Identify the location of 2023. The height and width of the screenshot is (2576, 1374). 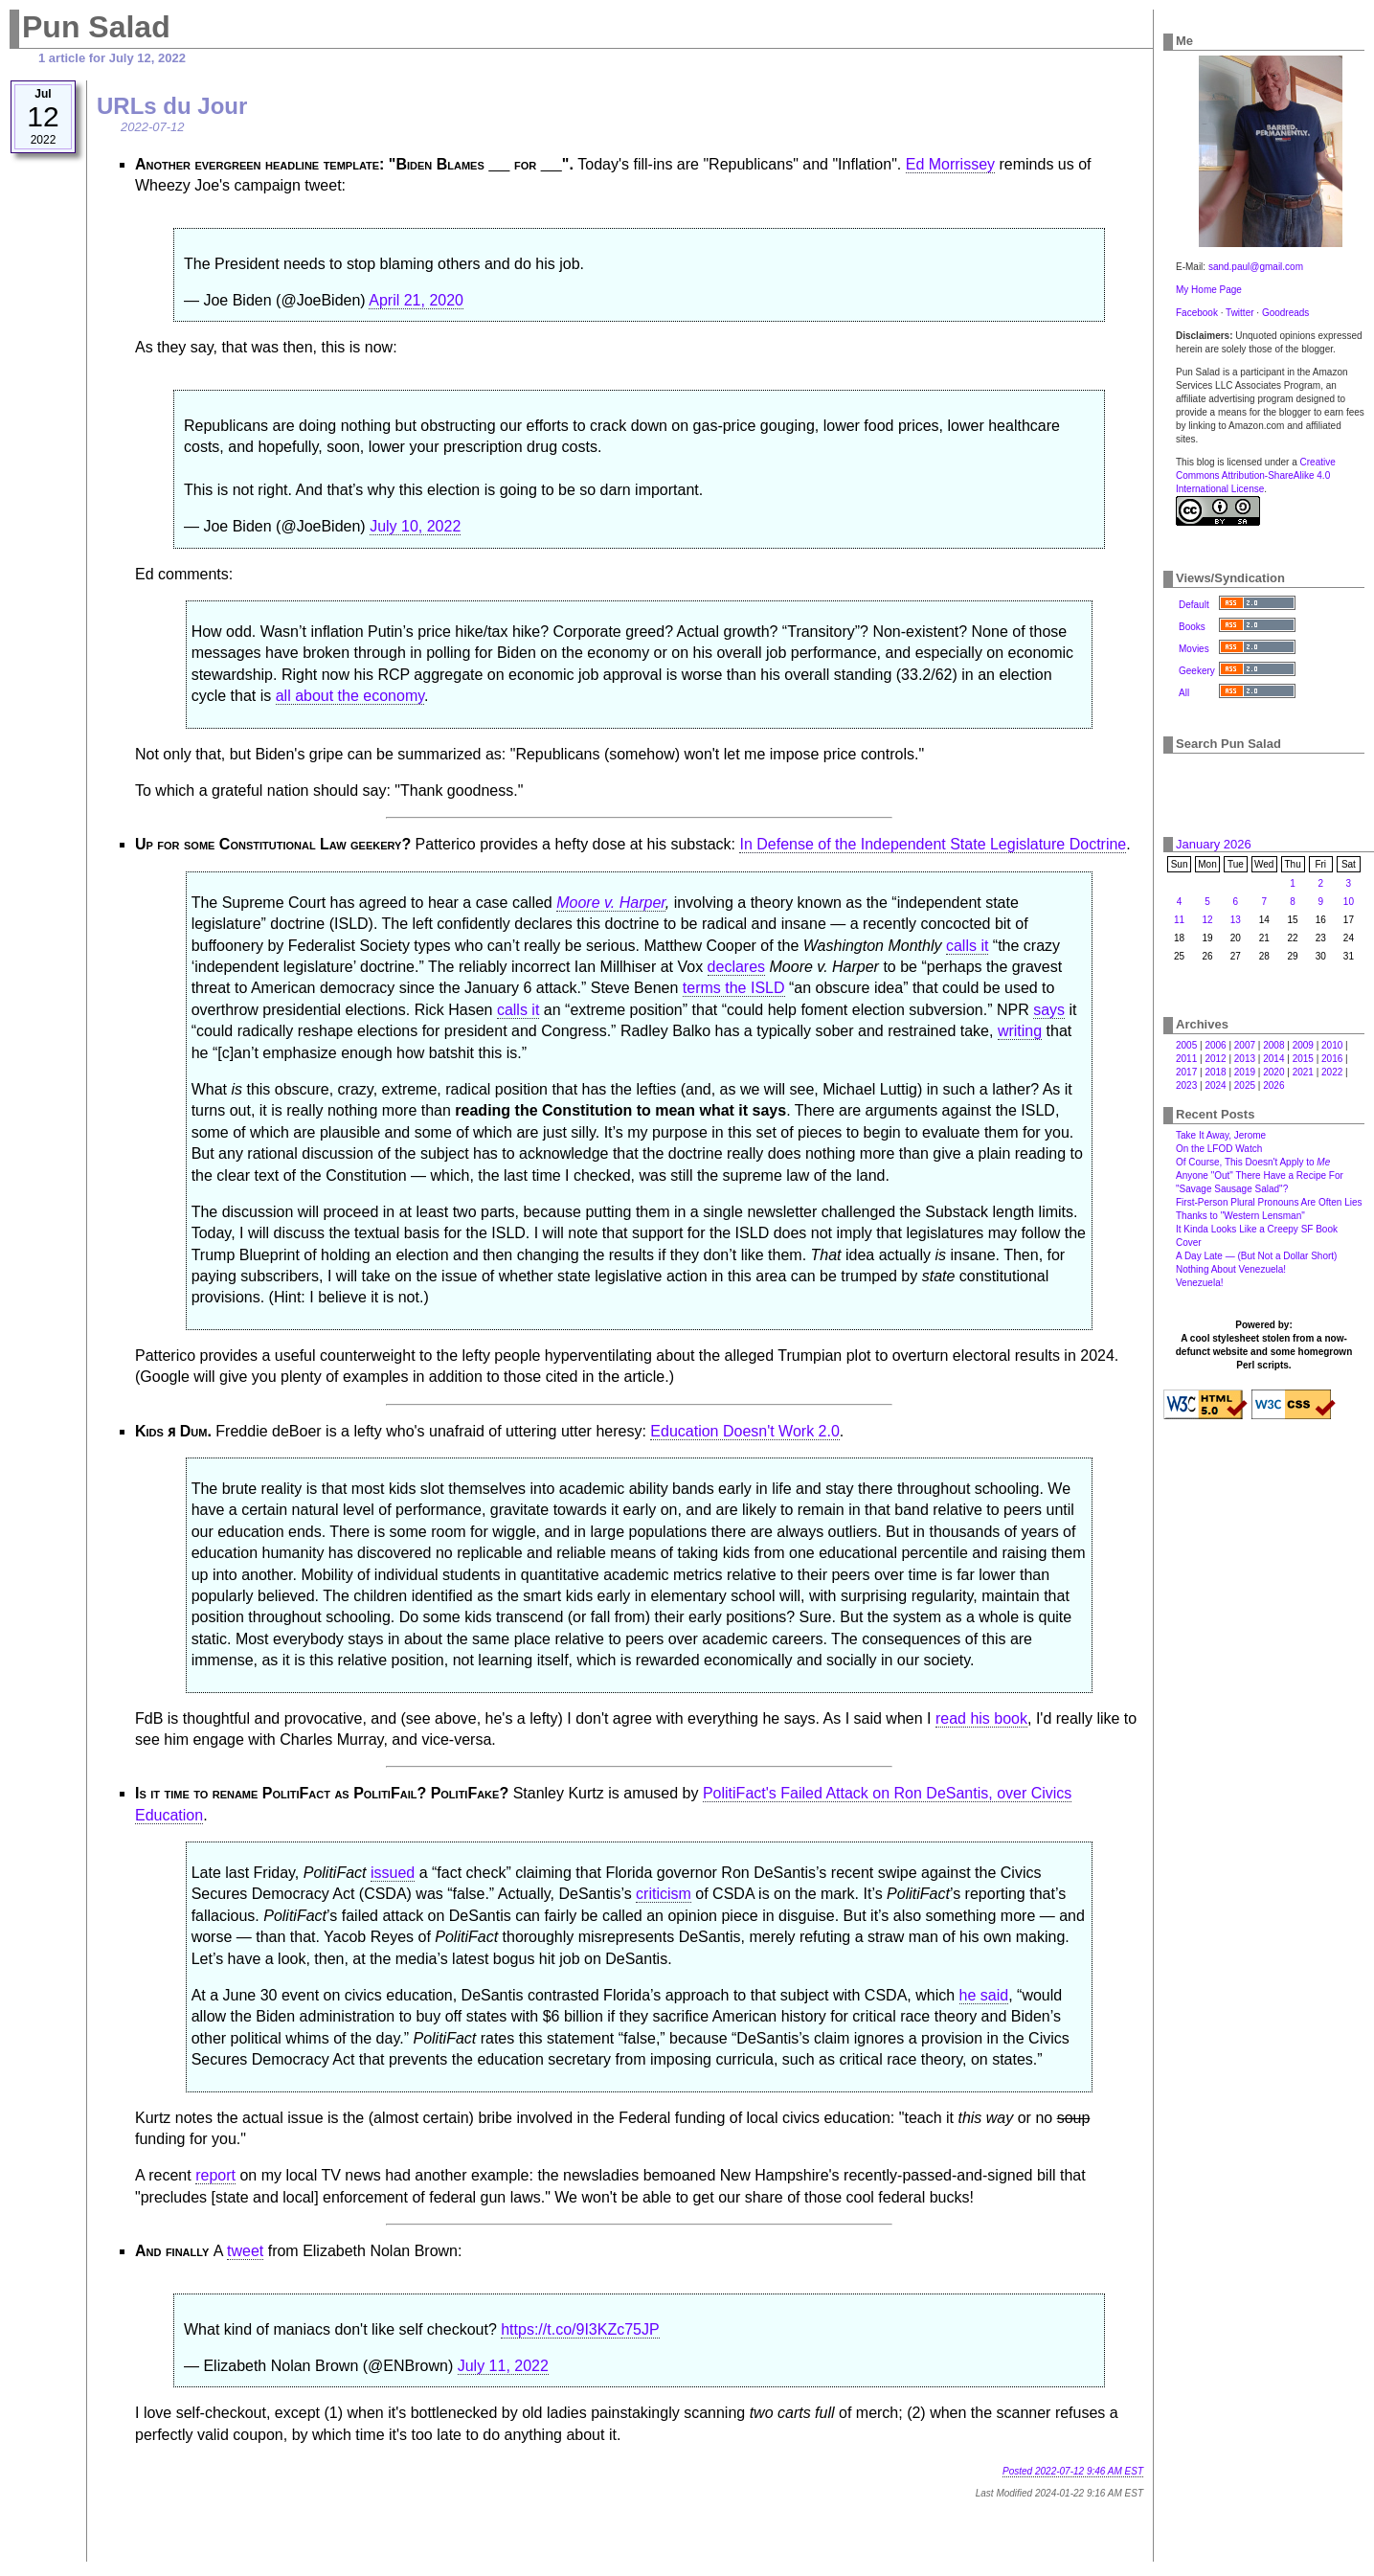
(1186, 1085).